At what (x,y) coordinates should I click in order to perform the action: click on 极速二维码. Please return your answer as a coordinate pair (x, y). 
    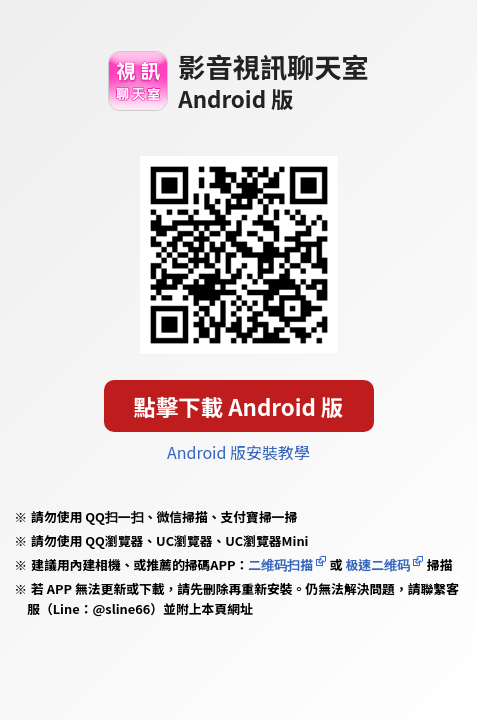
    Looking at the image, I should click on (378, 564).